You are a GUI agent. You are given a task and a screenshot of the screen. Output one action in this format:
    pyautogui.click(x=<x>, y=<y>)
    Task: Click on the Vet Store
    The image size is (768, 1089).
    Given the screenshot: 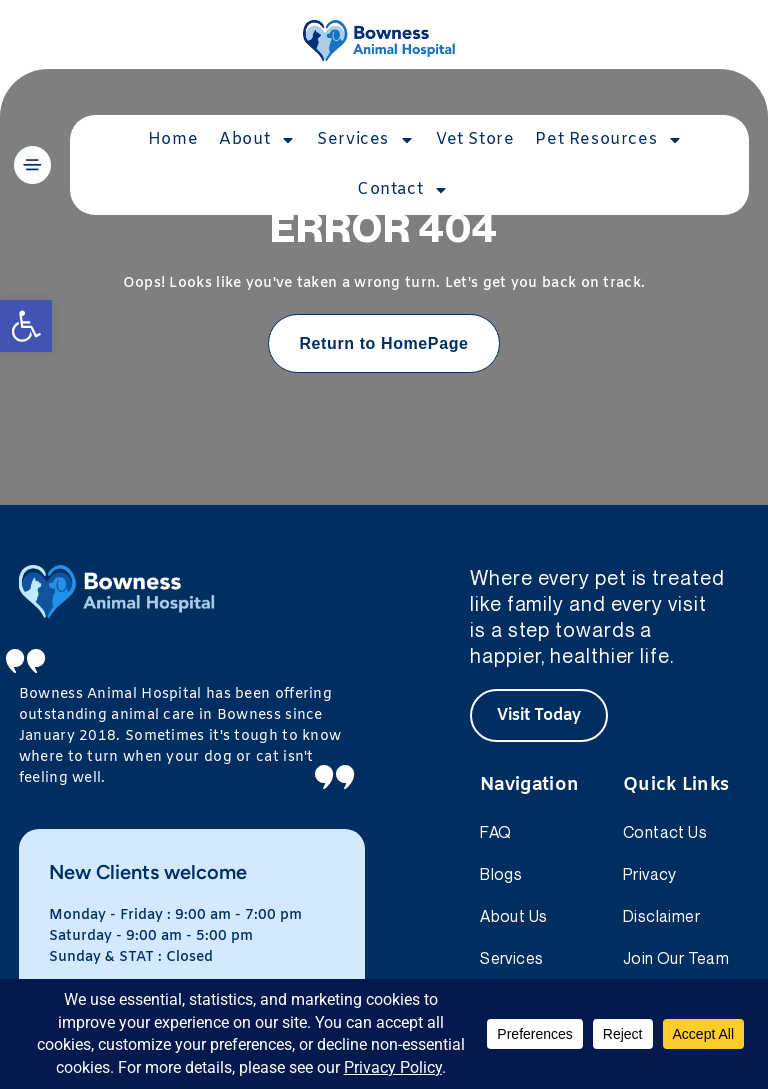 What is the action you would take?
    pyautogui.click(x=475, y=139)
    